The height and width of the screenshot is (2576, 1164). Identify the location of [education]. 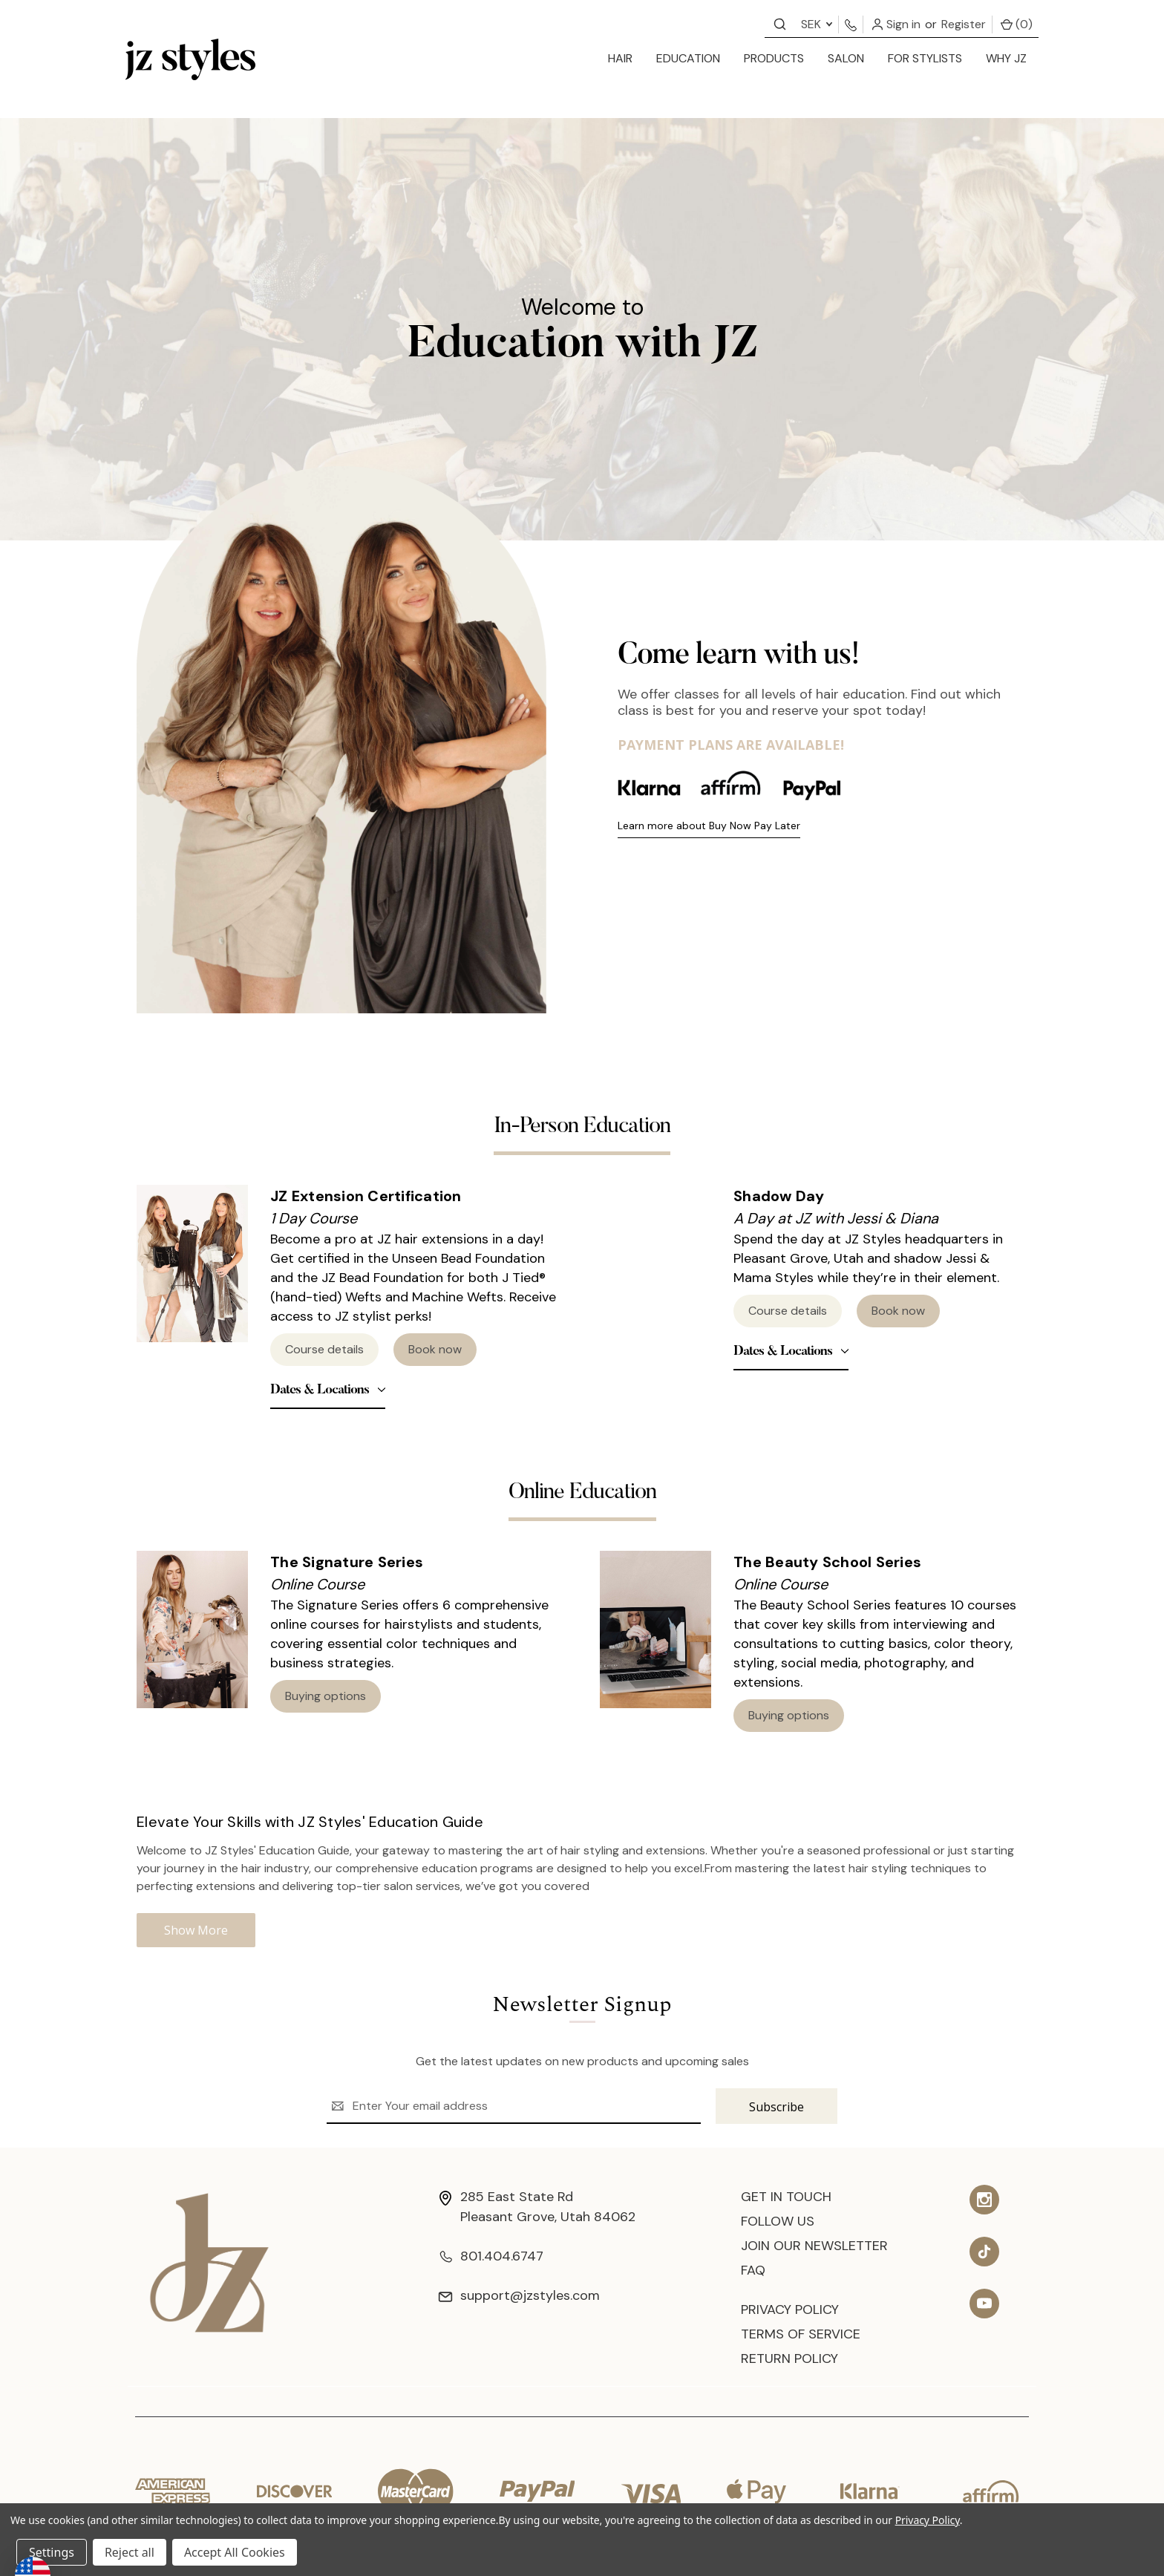
(688, 59).